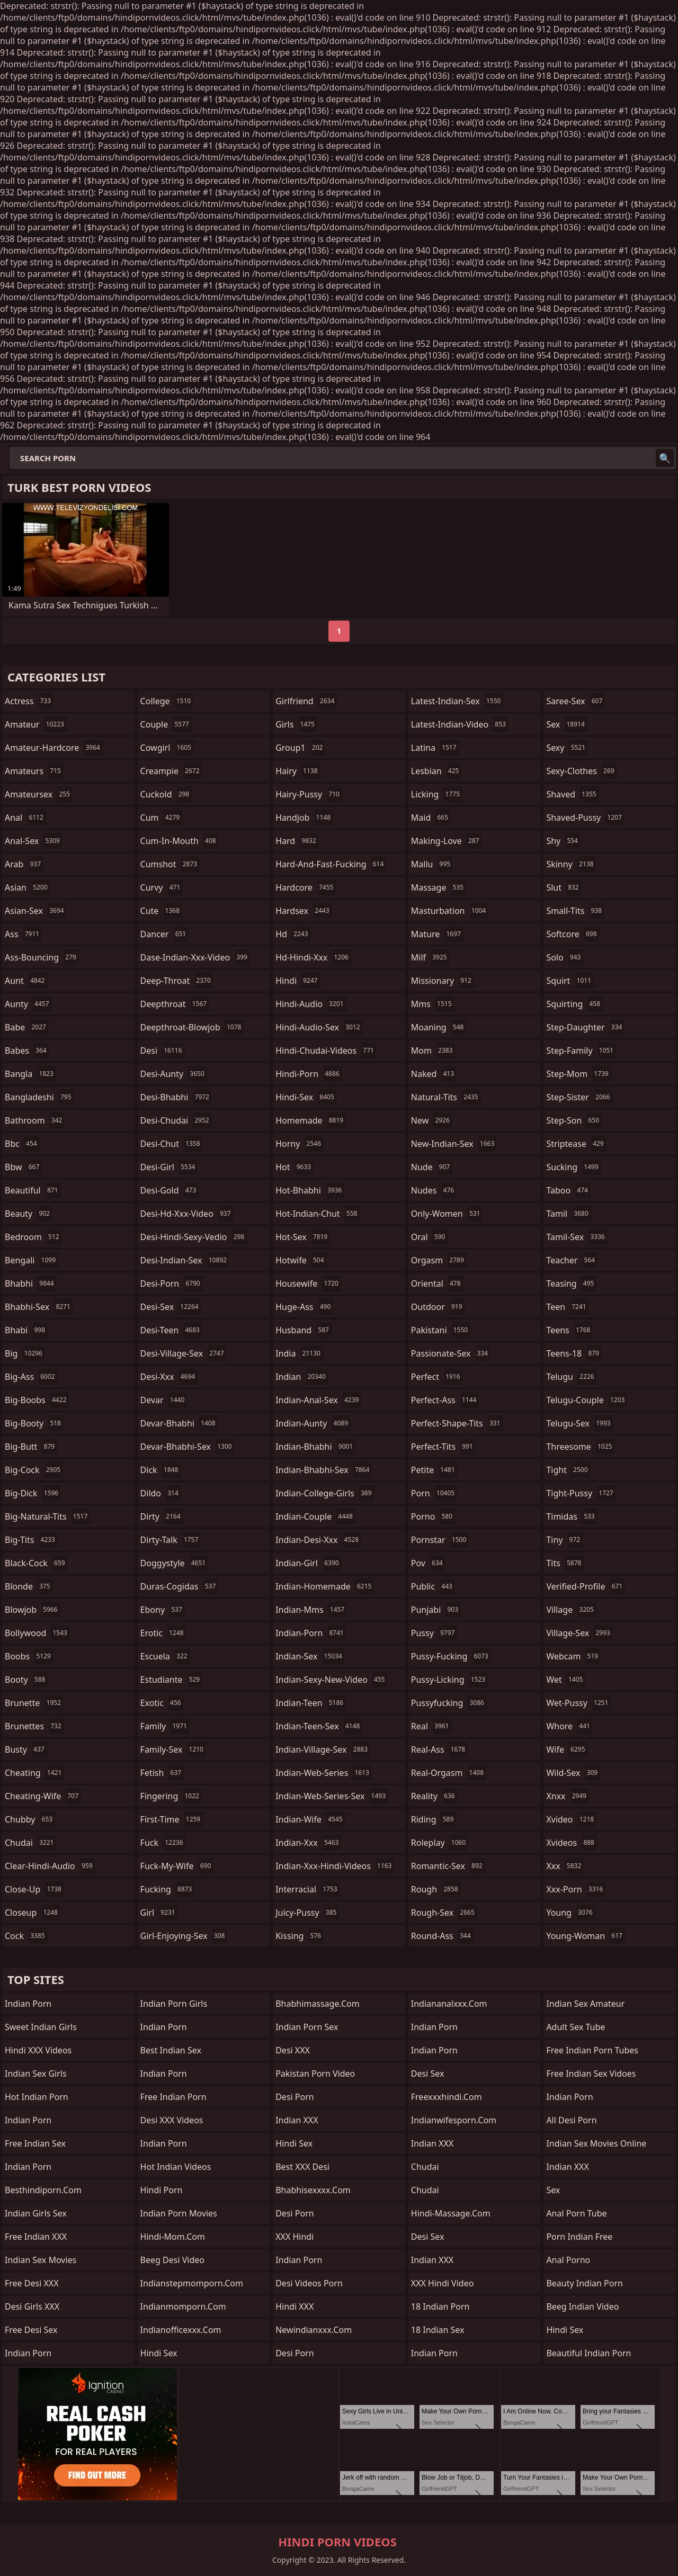  I want to click on chubby, so click(30, 1819).